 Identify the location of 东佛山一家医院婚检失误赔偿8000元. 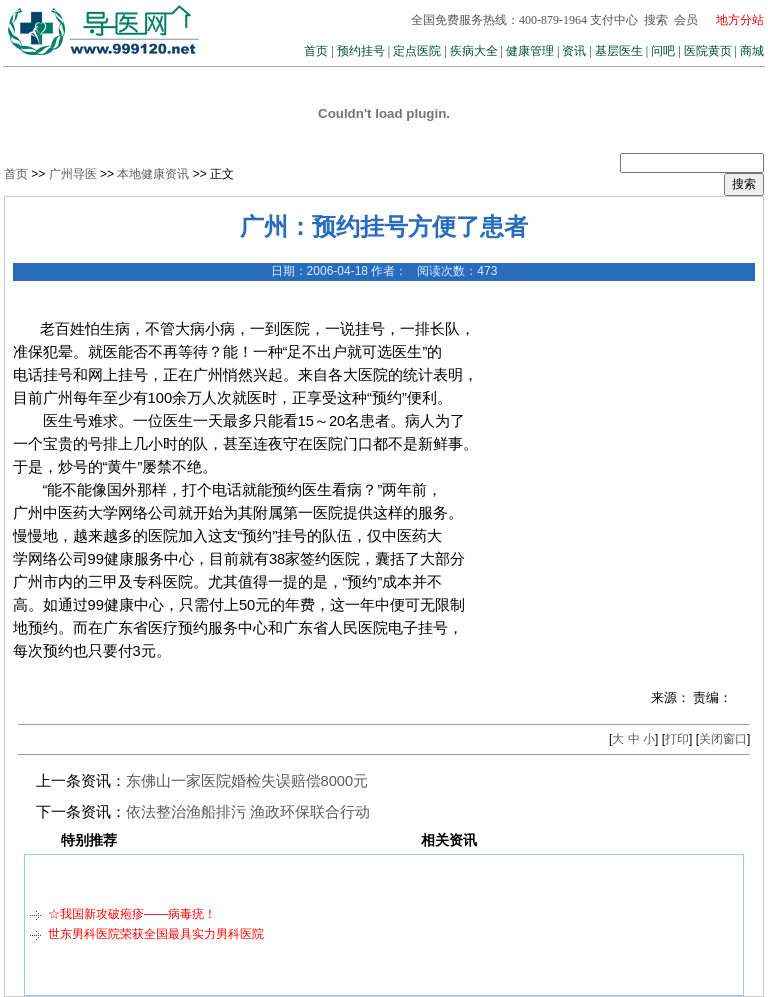
(247, 781).